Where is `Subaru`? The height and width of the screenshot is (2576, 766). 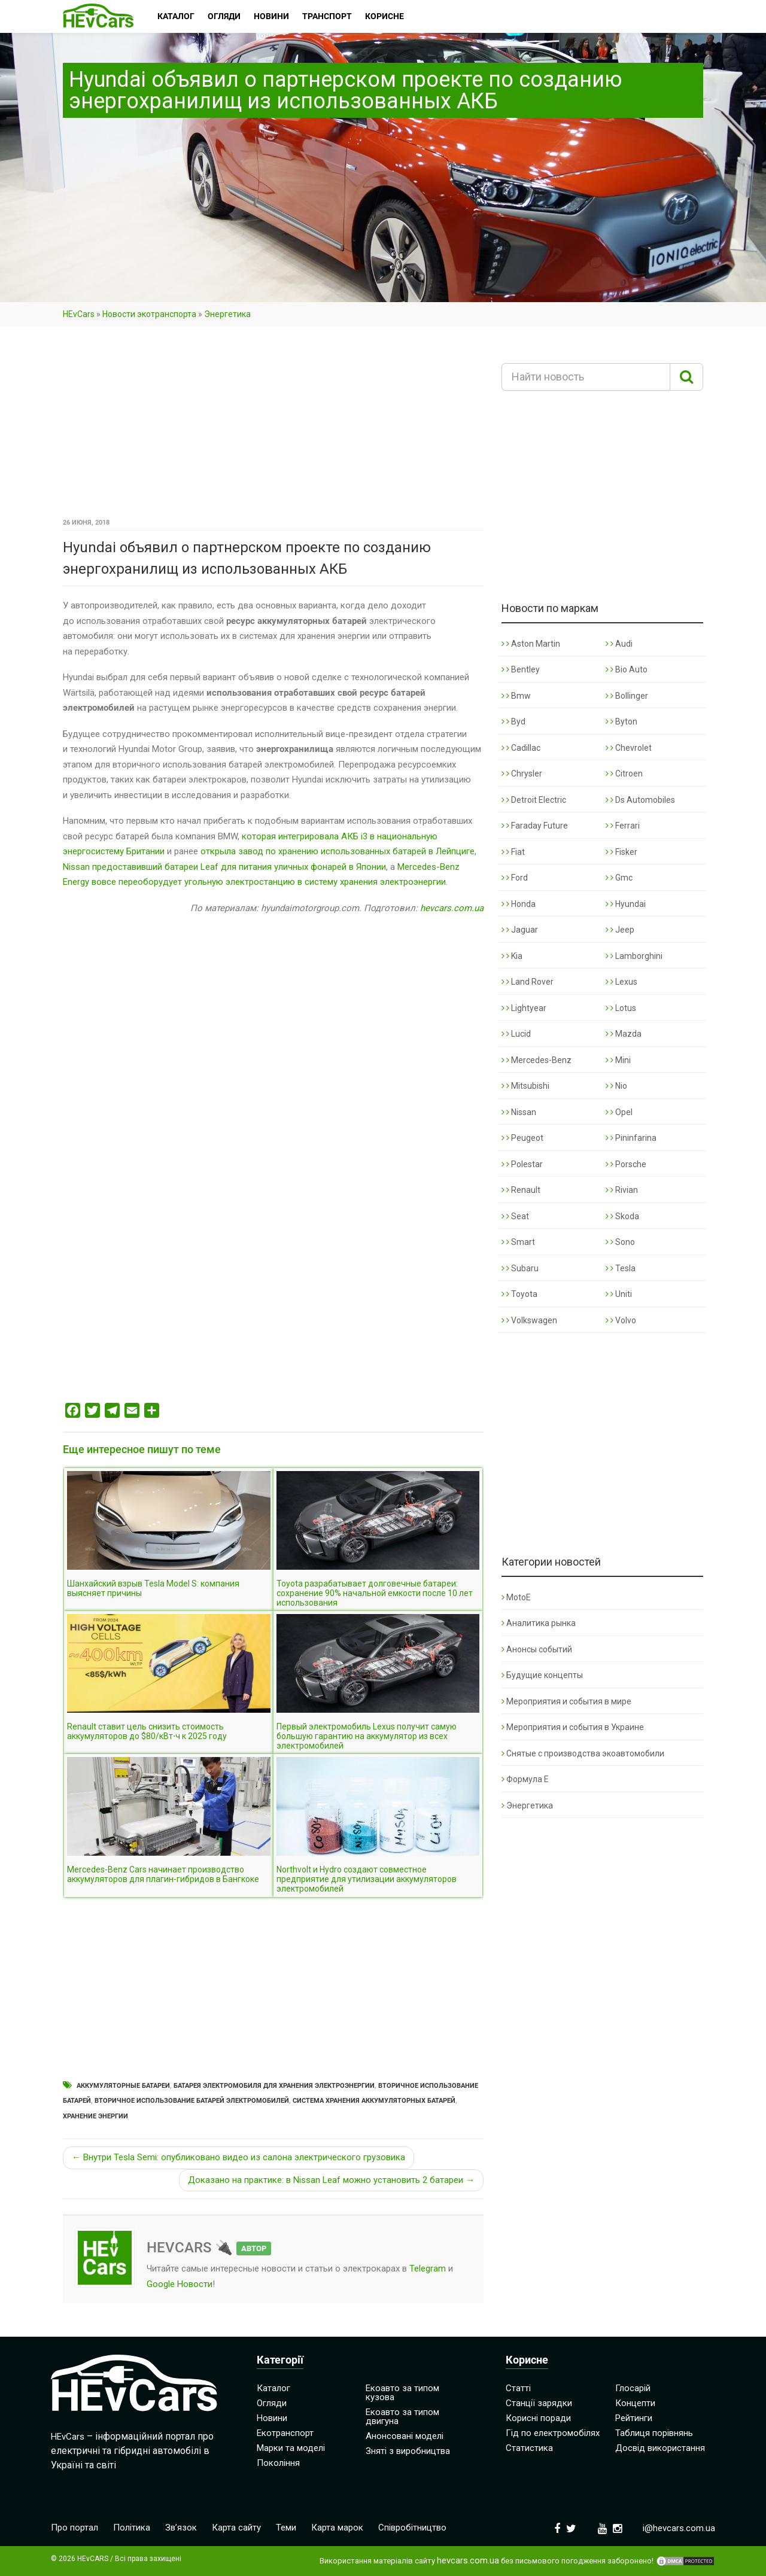 Subaru is located at coordinates (520, 1268).